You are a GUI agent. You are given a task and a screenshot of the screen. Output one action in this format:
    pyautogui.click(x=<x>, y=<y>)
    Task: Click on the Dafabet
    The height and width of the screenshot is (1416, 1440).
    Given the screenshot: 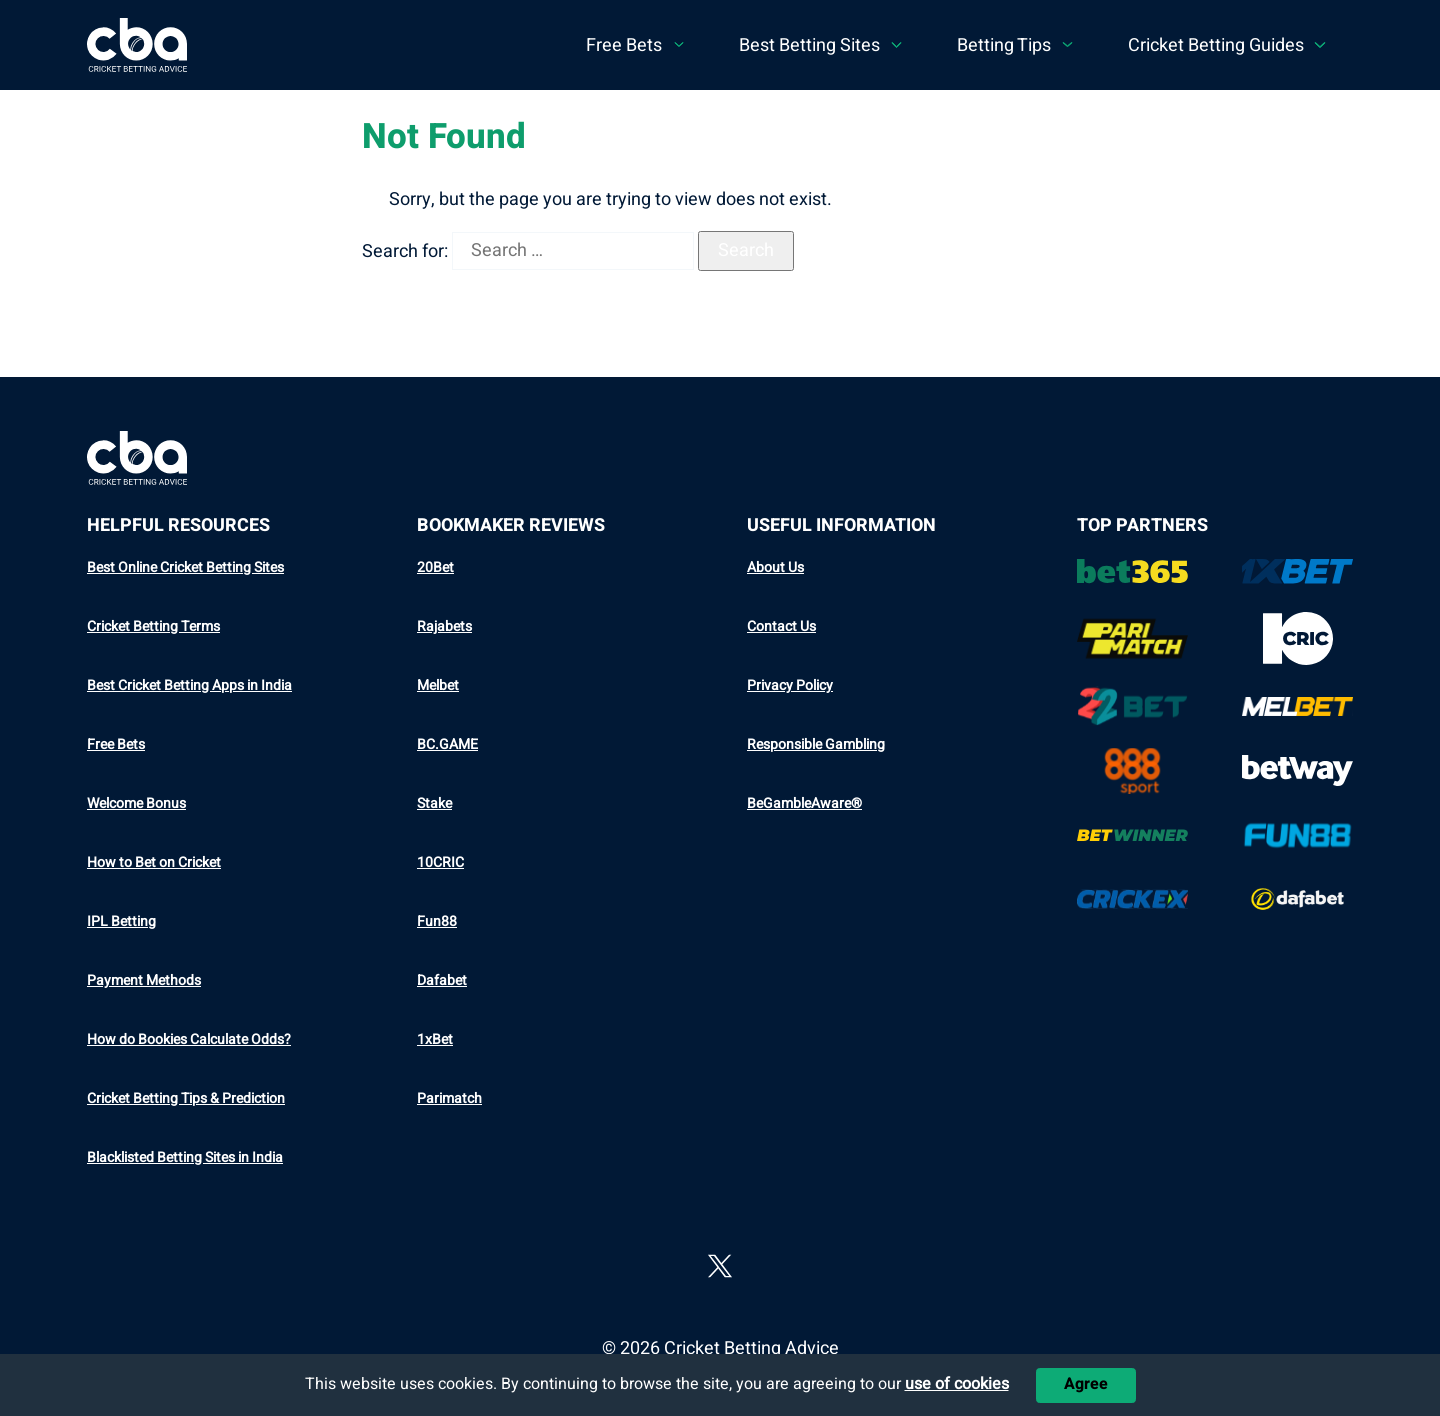 What is the action you would take?
    pyautogui.click(x=442, y=980)
    